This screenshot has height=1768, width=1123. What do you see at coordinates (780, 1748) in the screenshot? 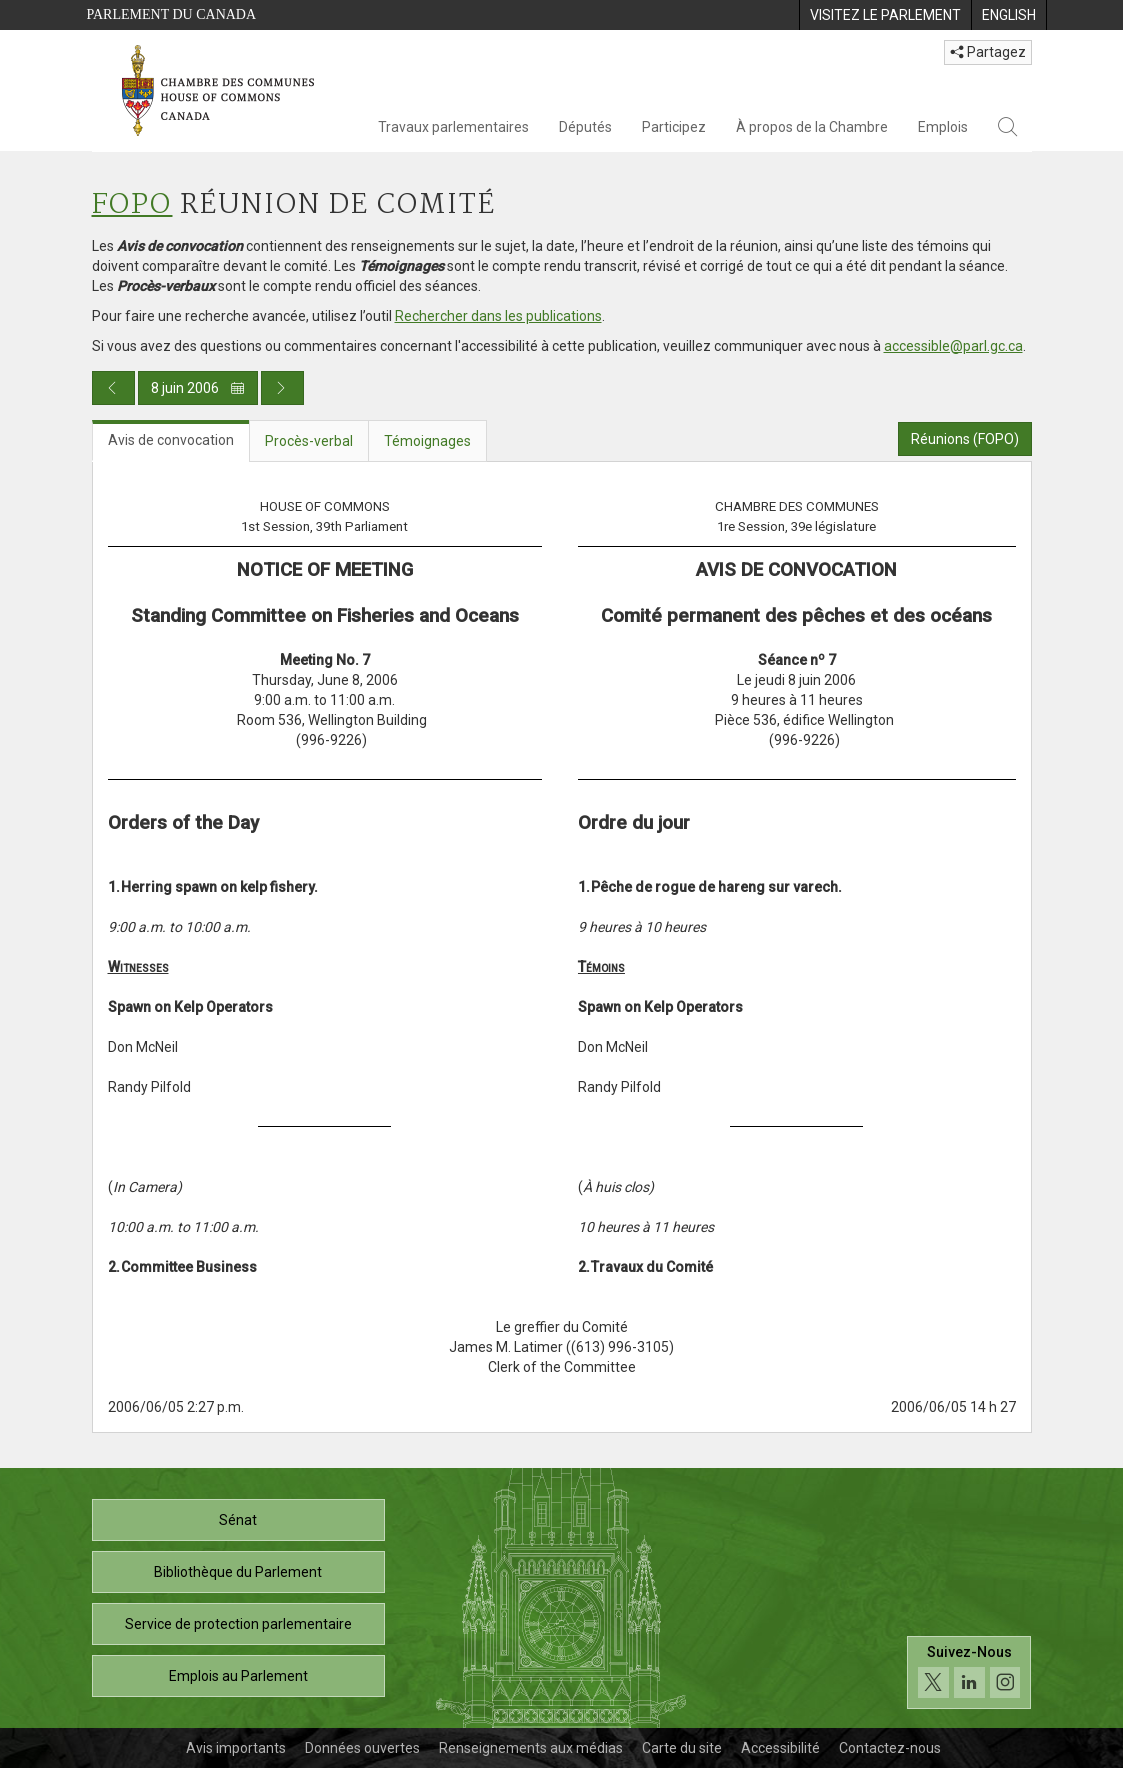
I see `Accessibilité` at bounding box center [780, 1748].